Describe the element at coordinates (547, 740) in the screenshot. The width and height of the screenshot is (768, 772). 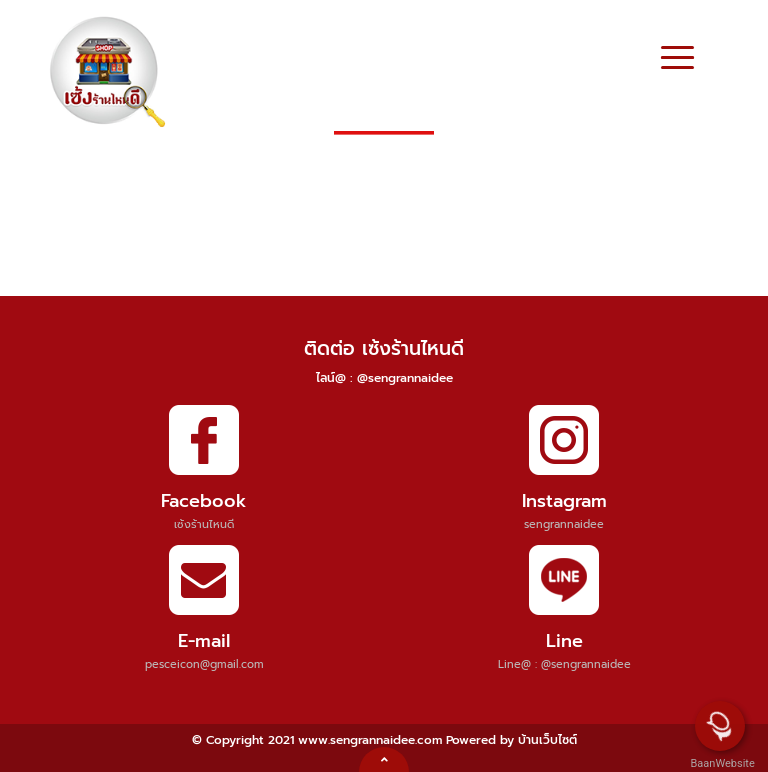
I see `บ้านเว็บไซต์` at that location.